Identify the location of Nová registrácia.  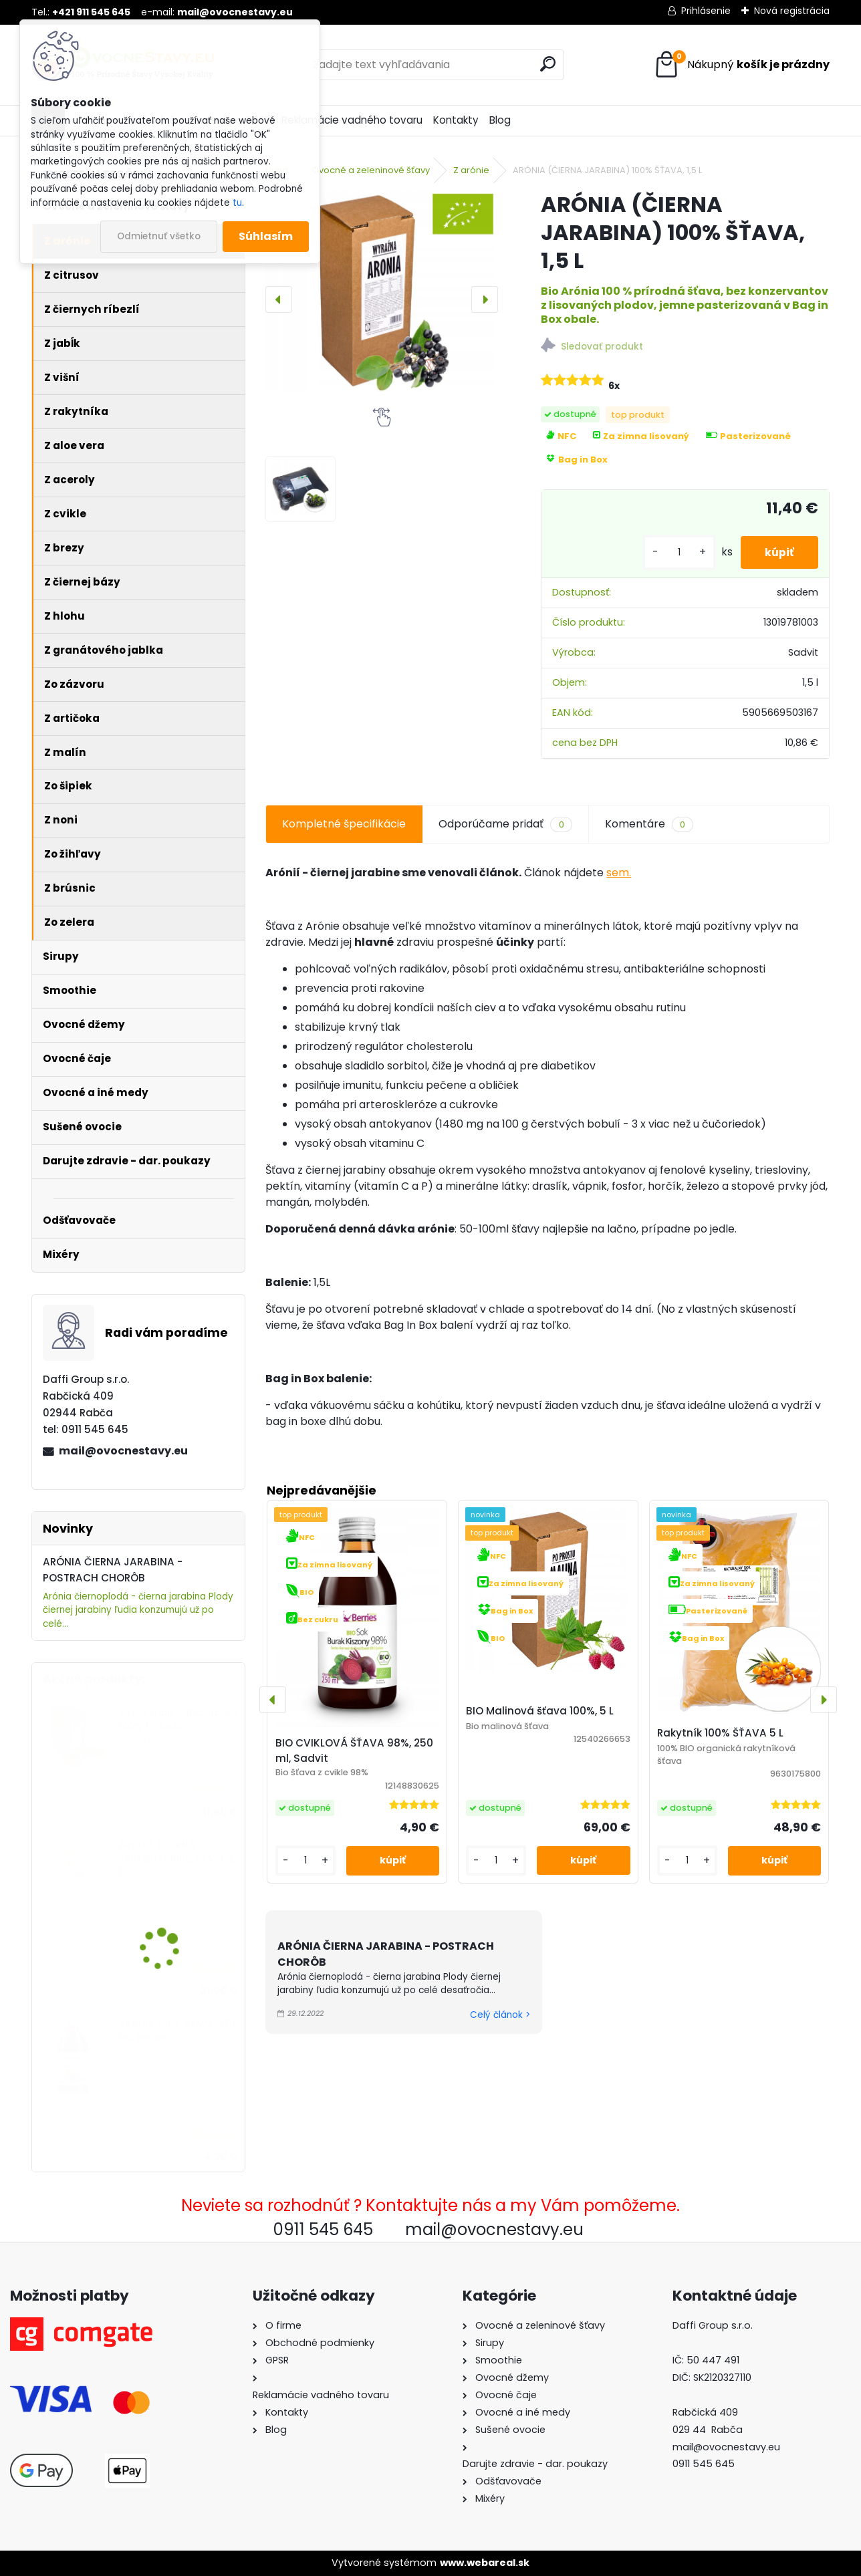
(792, 10).